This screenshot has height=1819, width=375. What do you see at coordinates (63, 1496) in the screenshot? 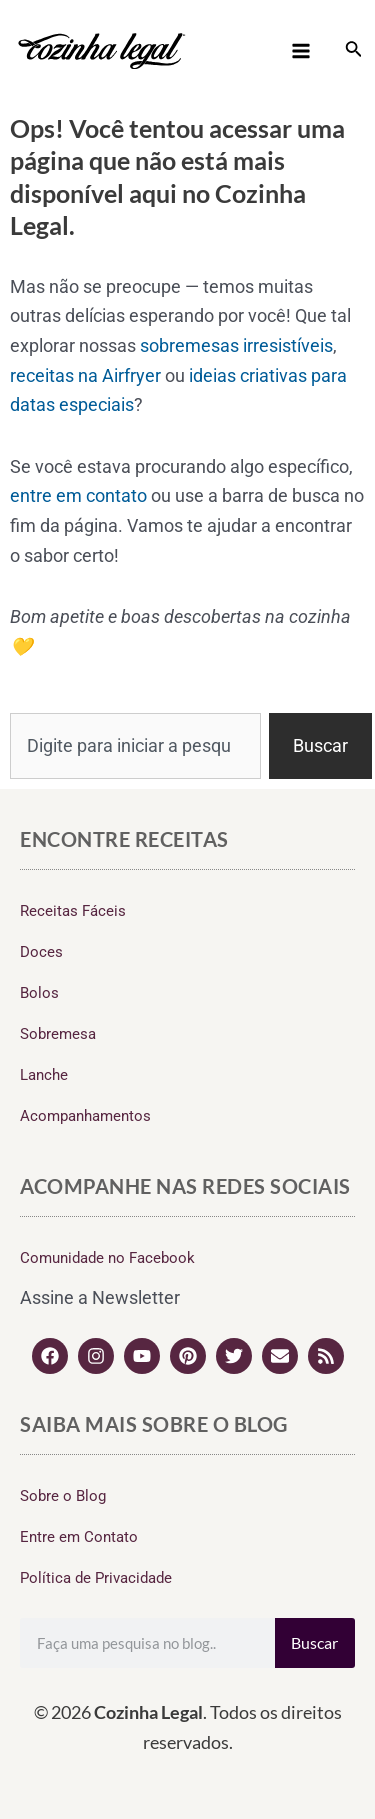
I see `Sobre o Blog` at bounding box center [63, 1496].